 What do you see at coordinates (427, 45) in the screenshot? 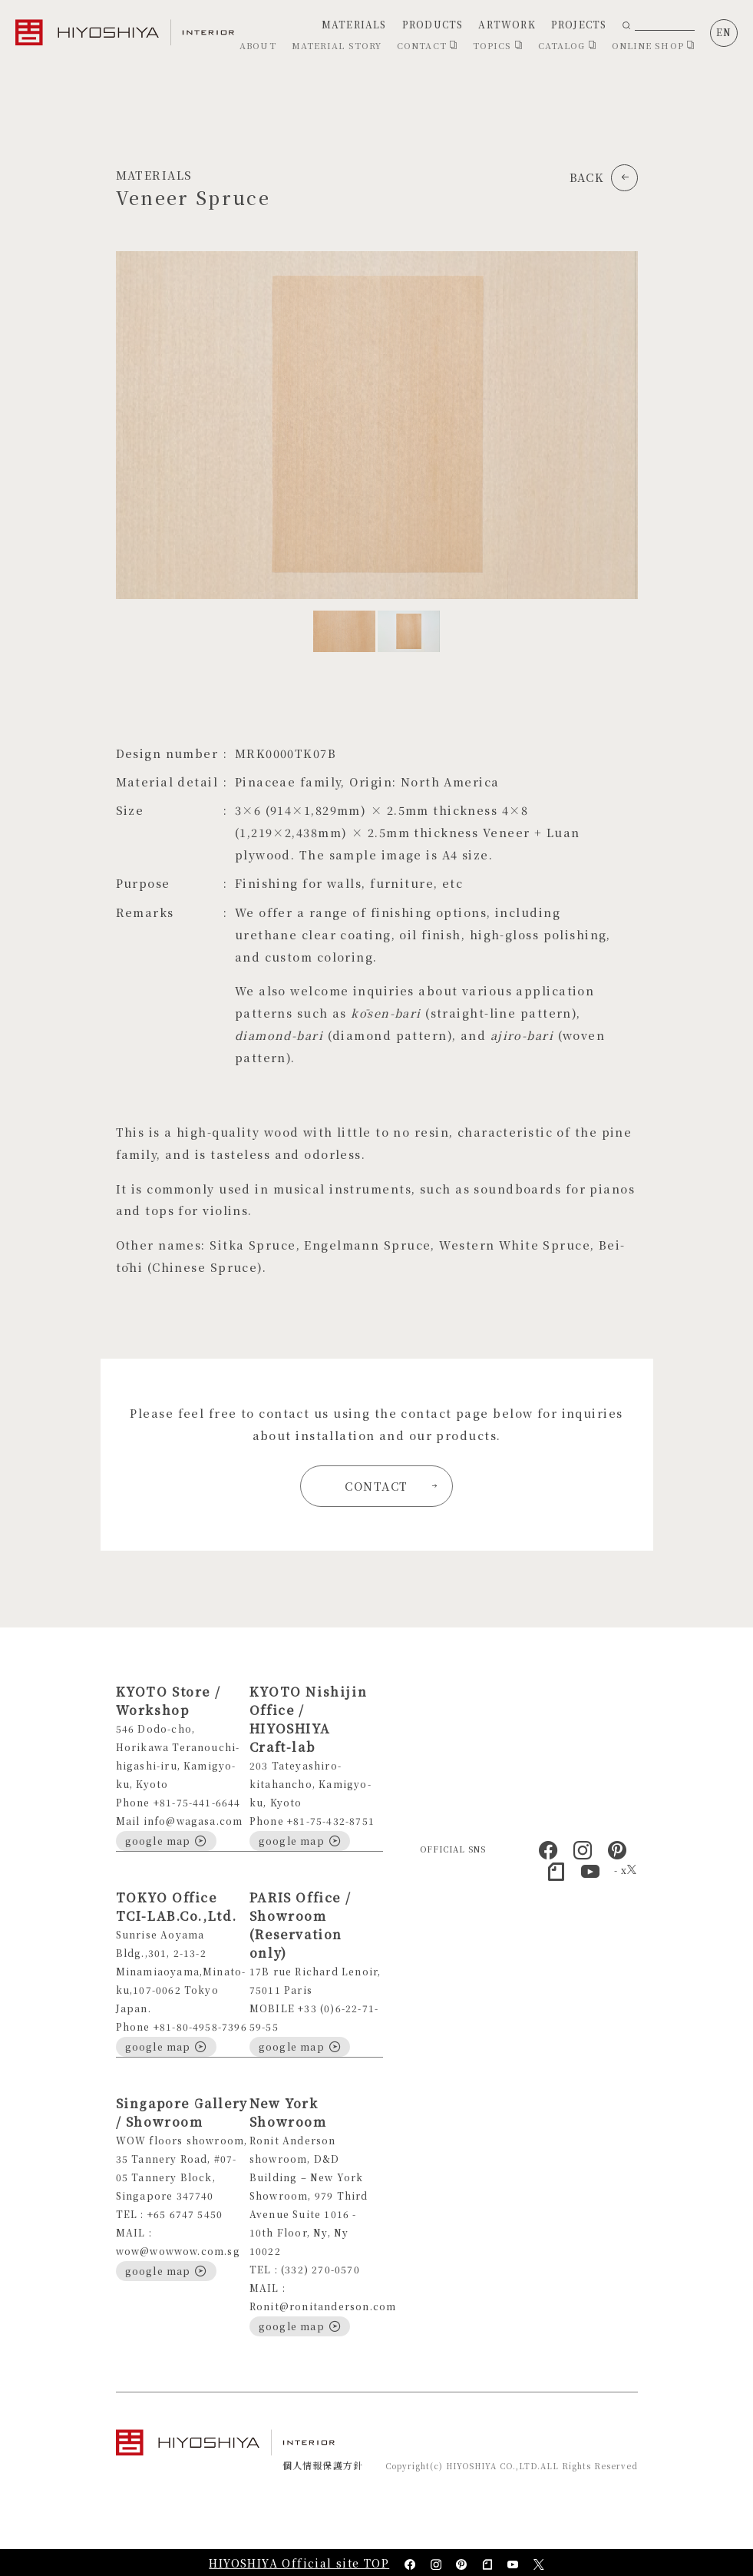
I see `CONTACT` at bounding box center [427, 45].